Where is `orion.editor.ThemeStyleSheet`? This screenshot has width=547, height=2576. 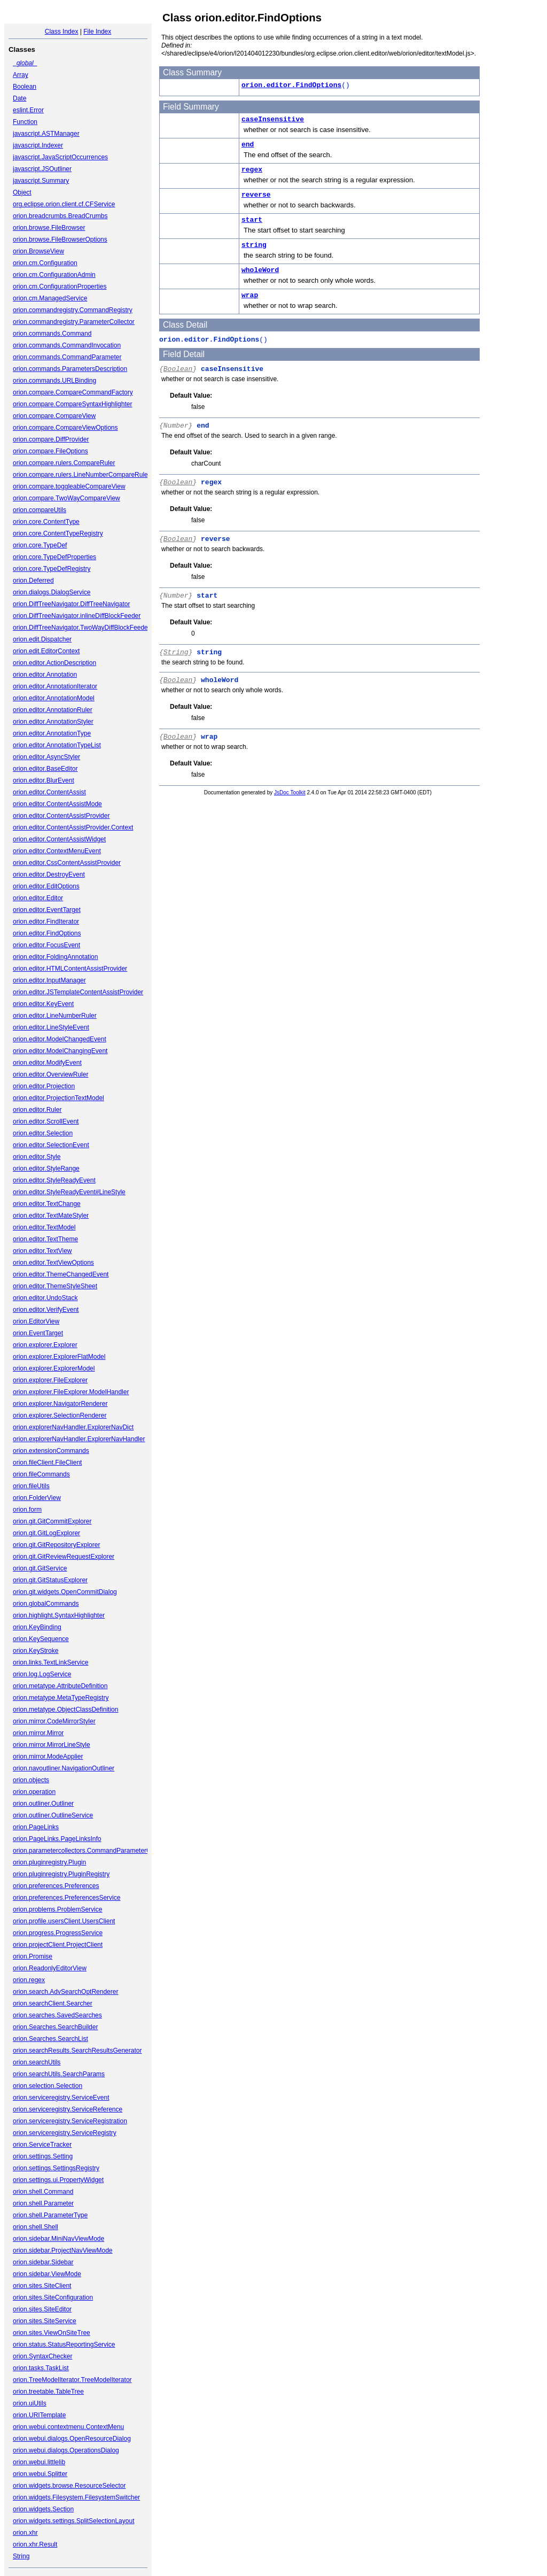 orion.editor.ThemeStyleSheet is located at coordinates (55, 1286).